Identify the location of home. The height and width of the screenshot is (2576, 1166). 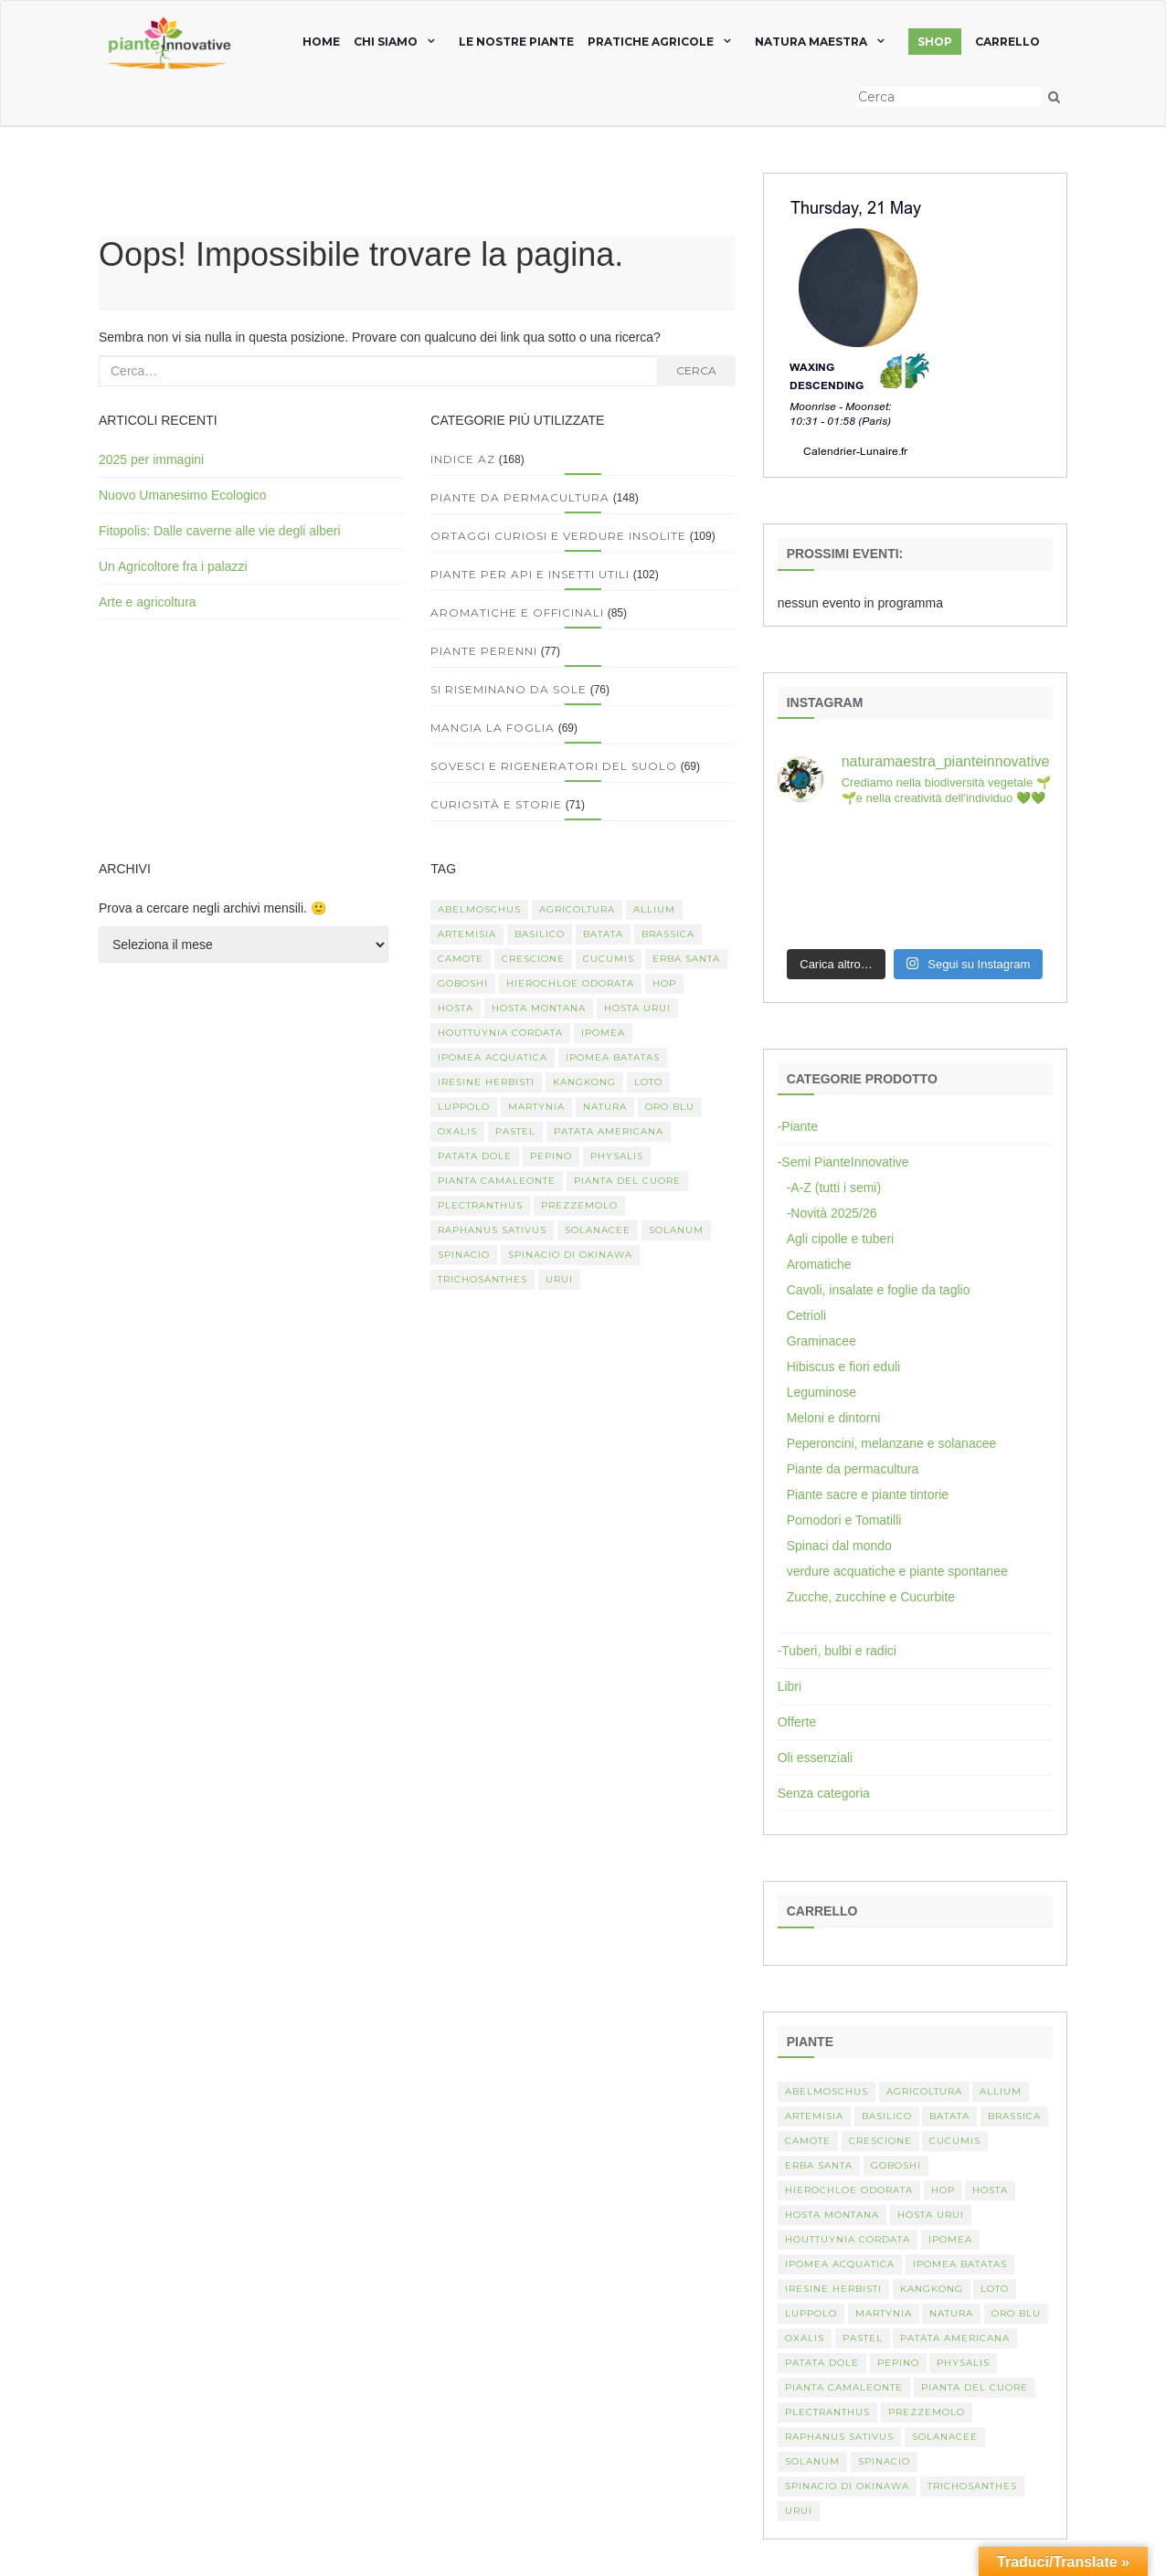
(321, 41).